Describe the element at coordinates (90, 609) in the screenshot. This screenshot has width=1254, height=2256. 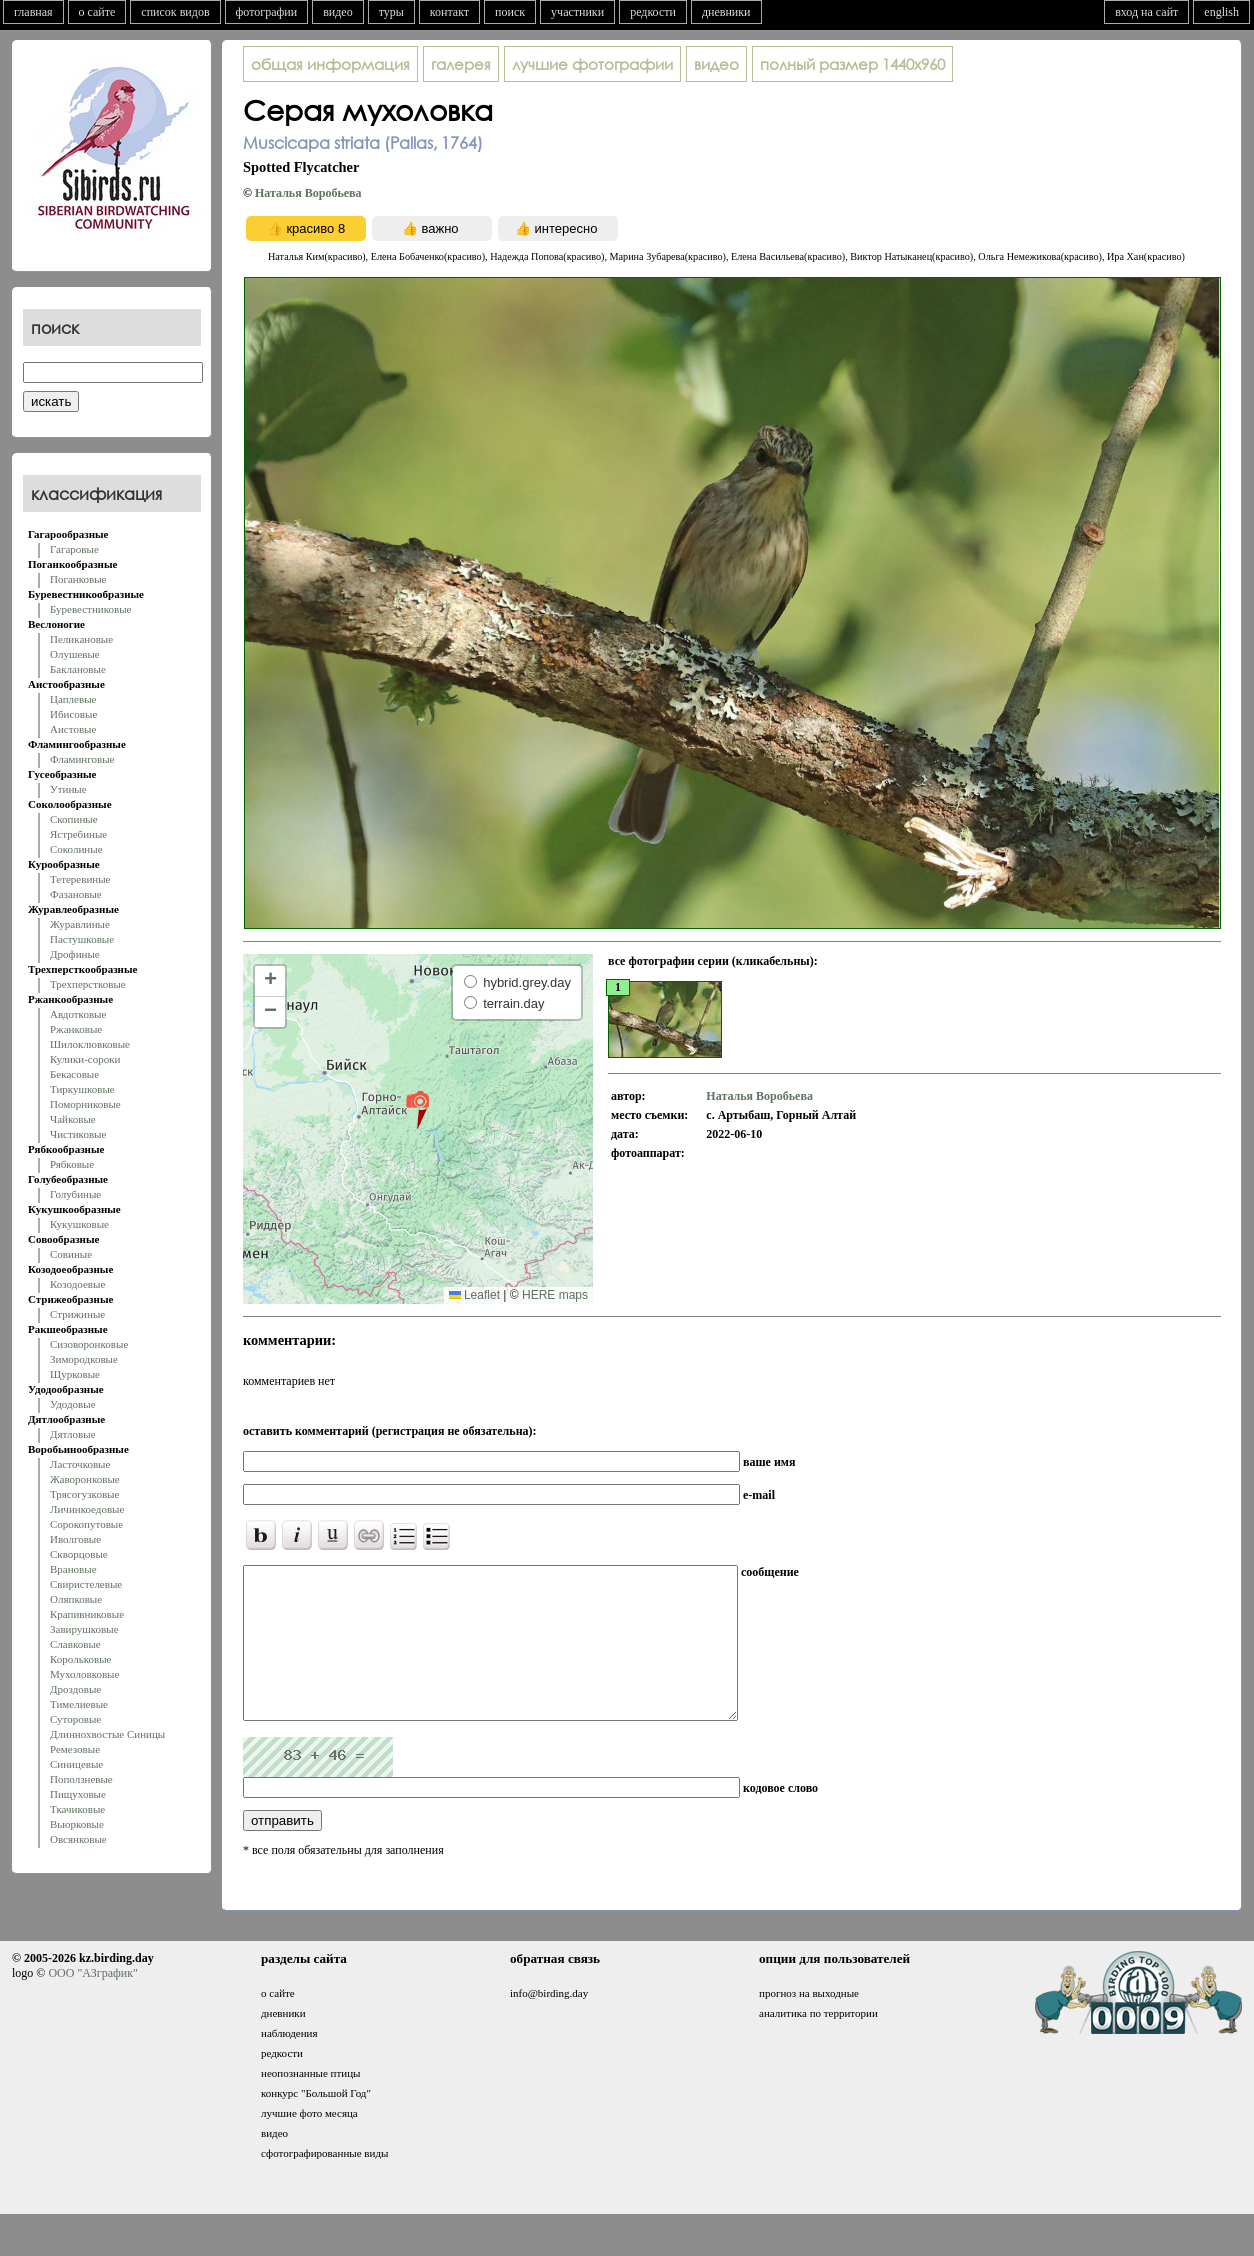
I see `Буревестниковые` at that location.